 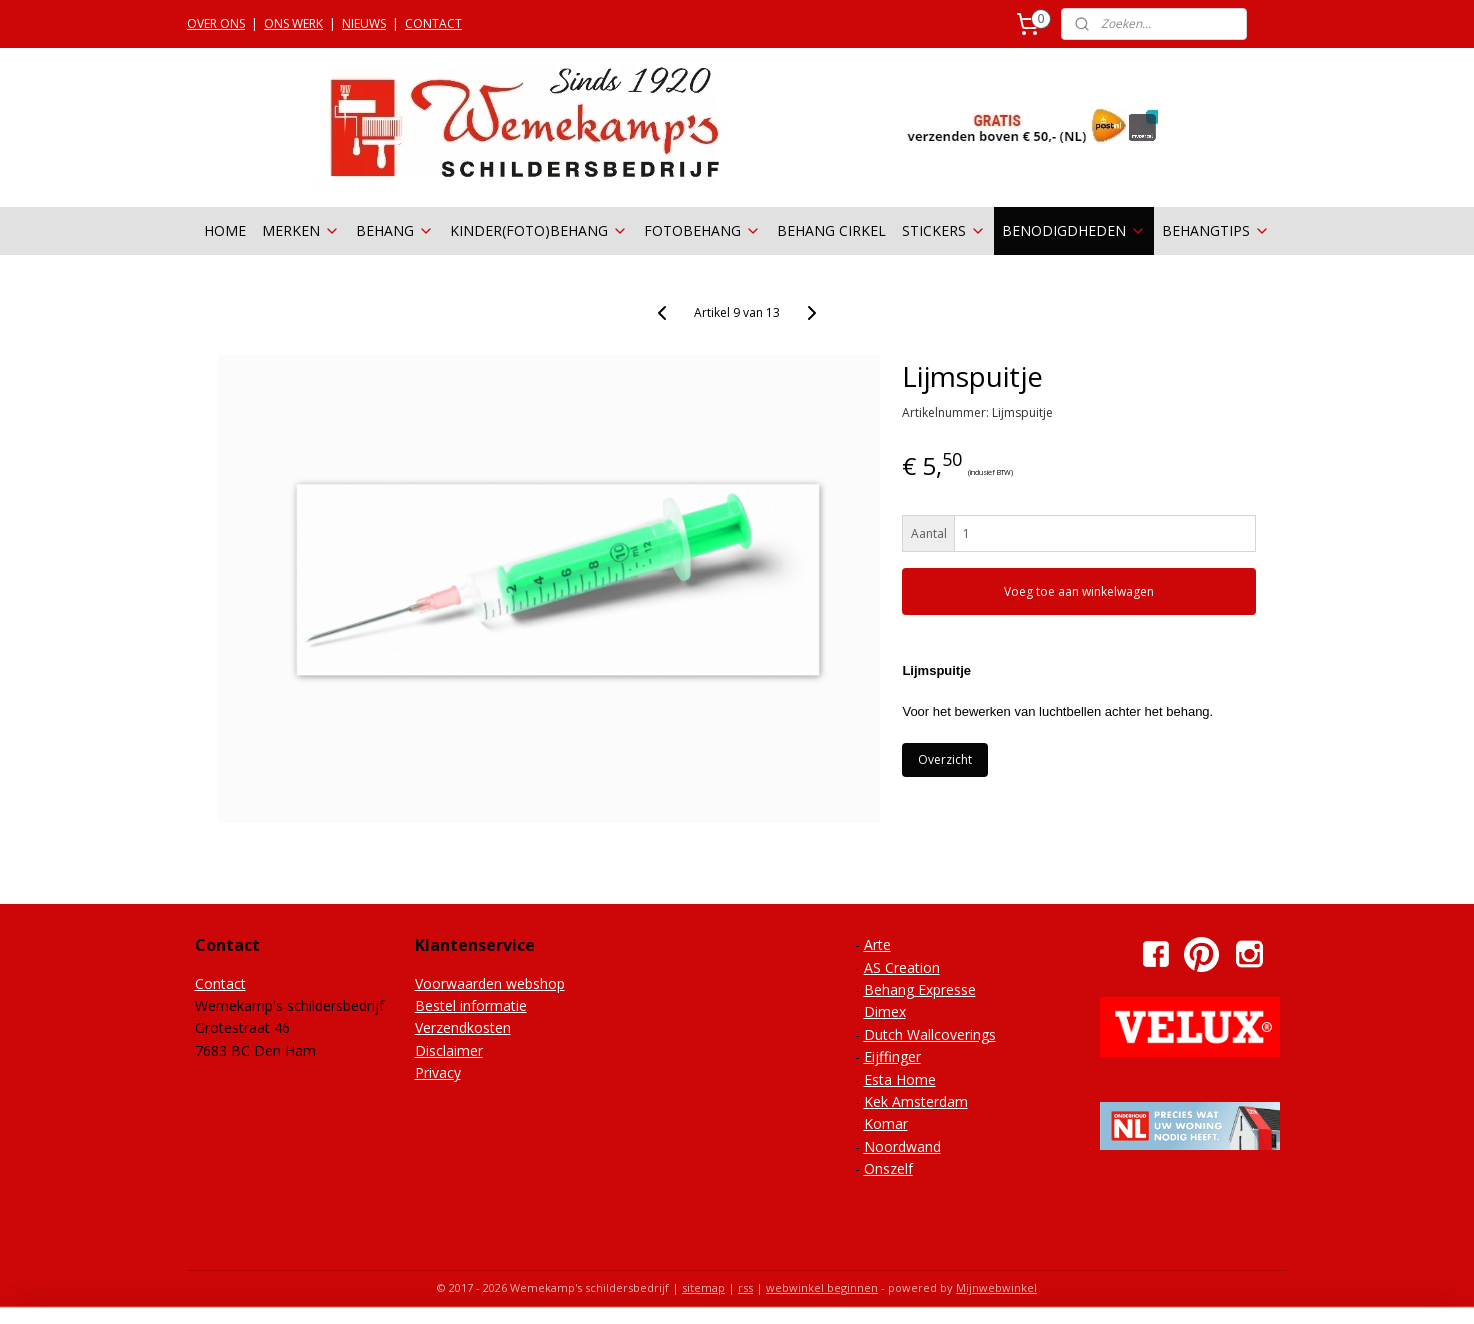 I want to click on BEHANG CIRKEL, so click(x=831, y=230).